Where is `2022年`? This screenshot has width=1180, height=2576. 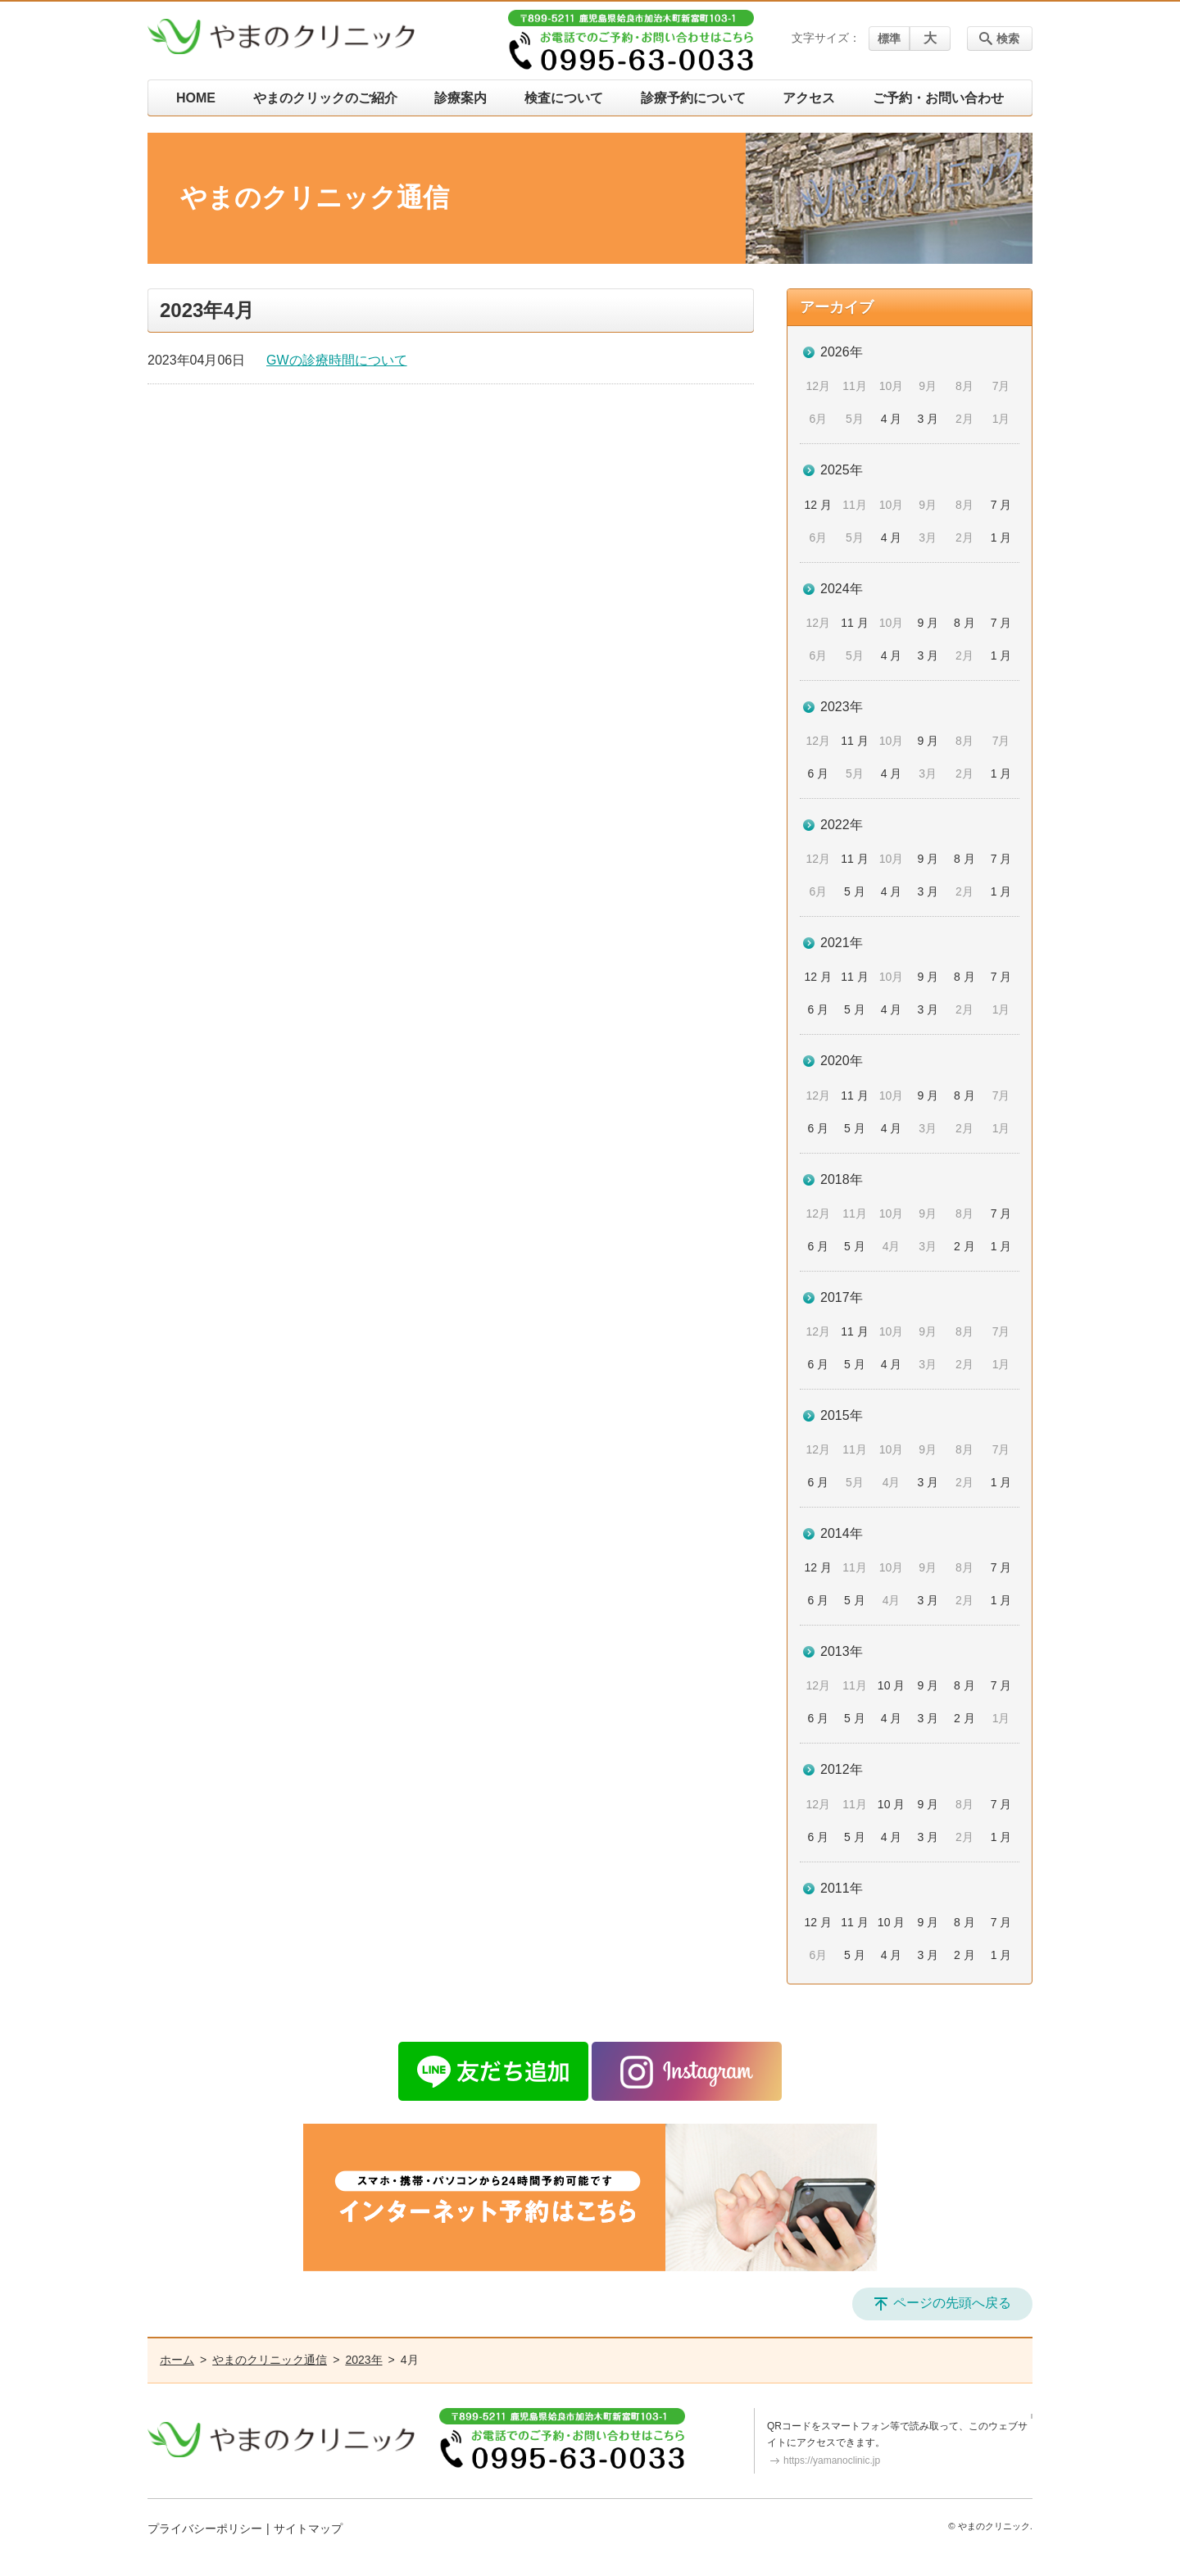 2022年 is located at coordinates (841, 825).